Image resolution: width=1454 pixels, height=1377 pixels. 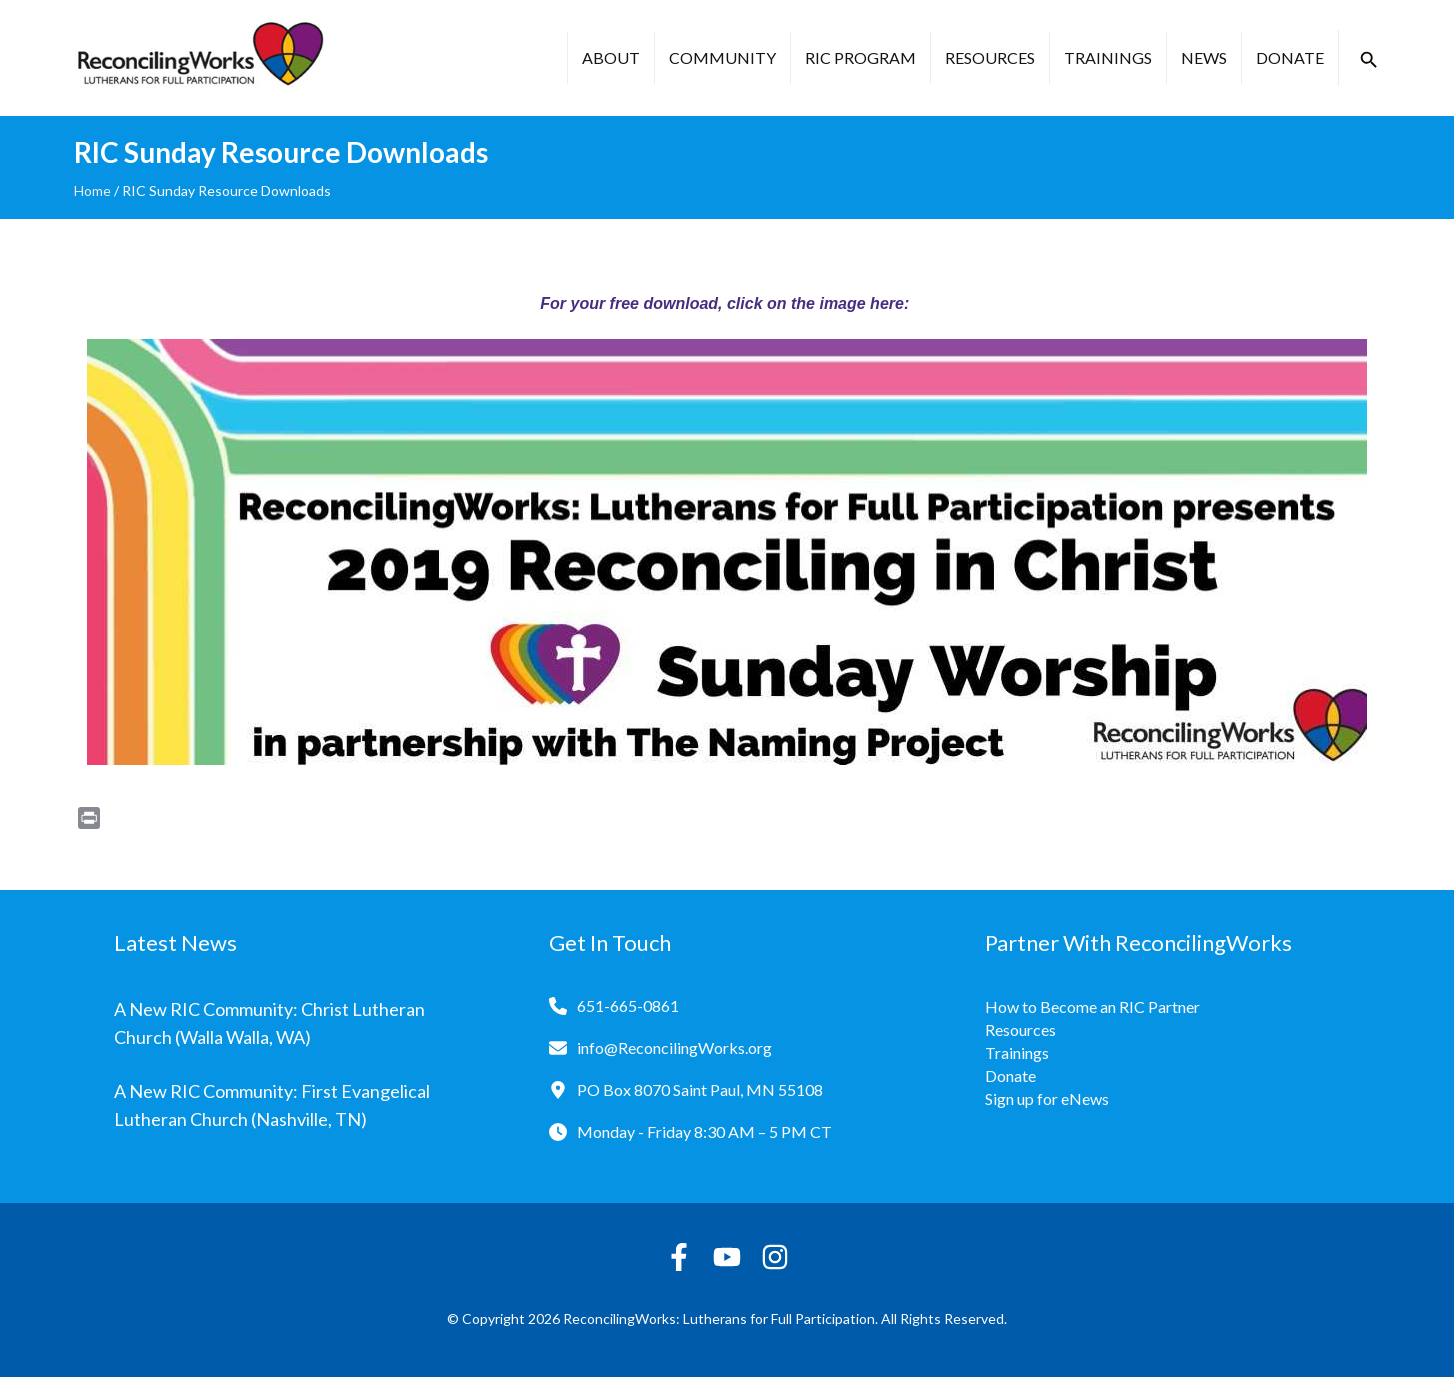 I want to click on [button], so click(x=1369, y=60).